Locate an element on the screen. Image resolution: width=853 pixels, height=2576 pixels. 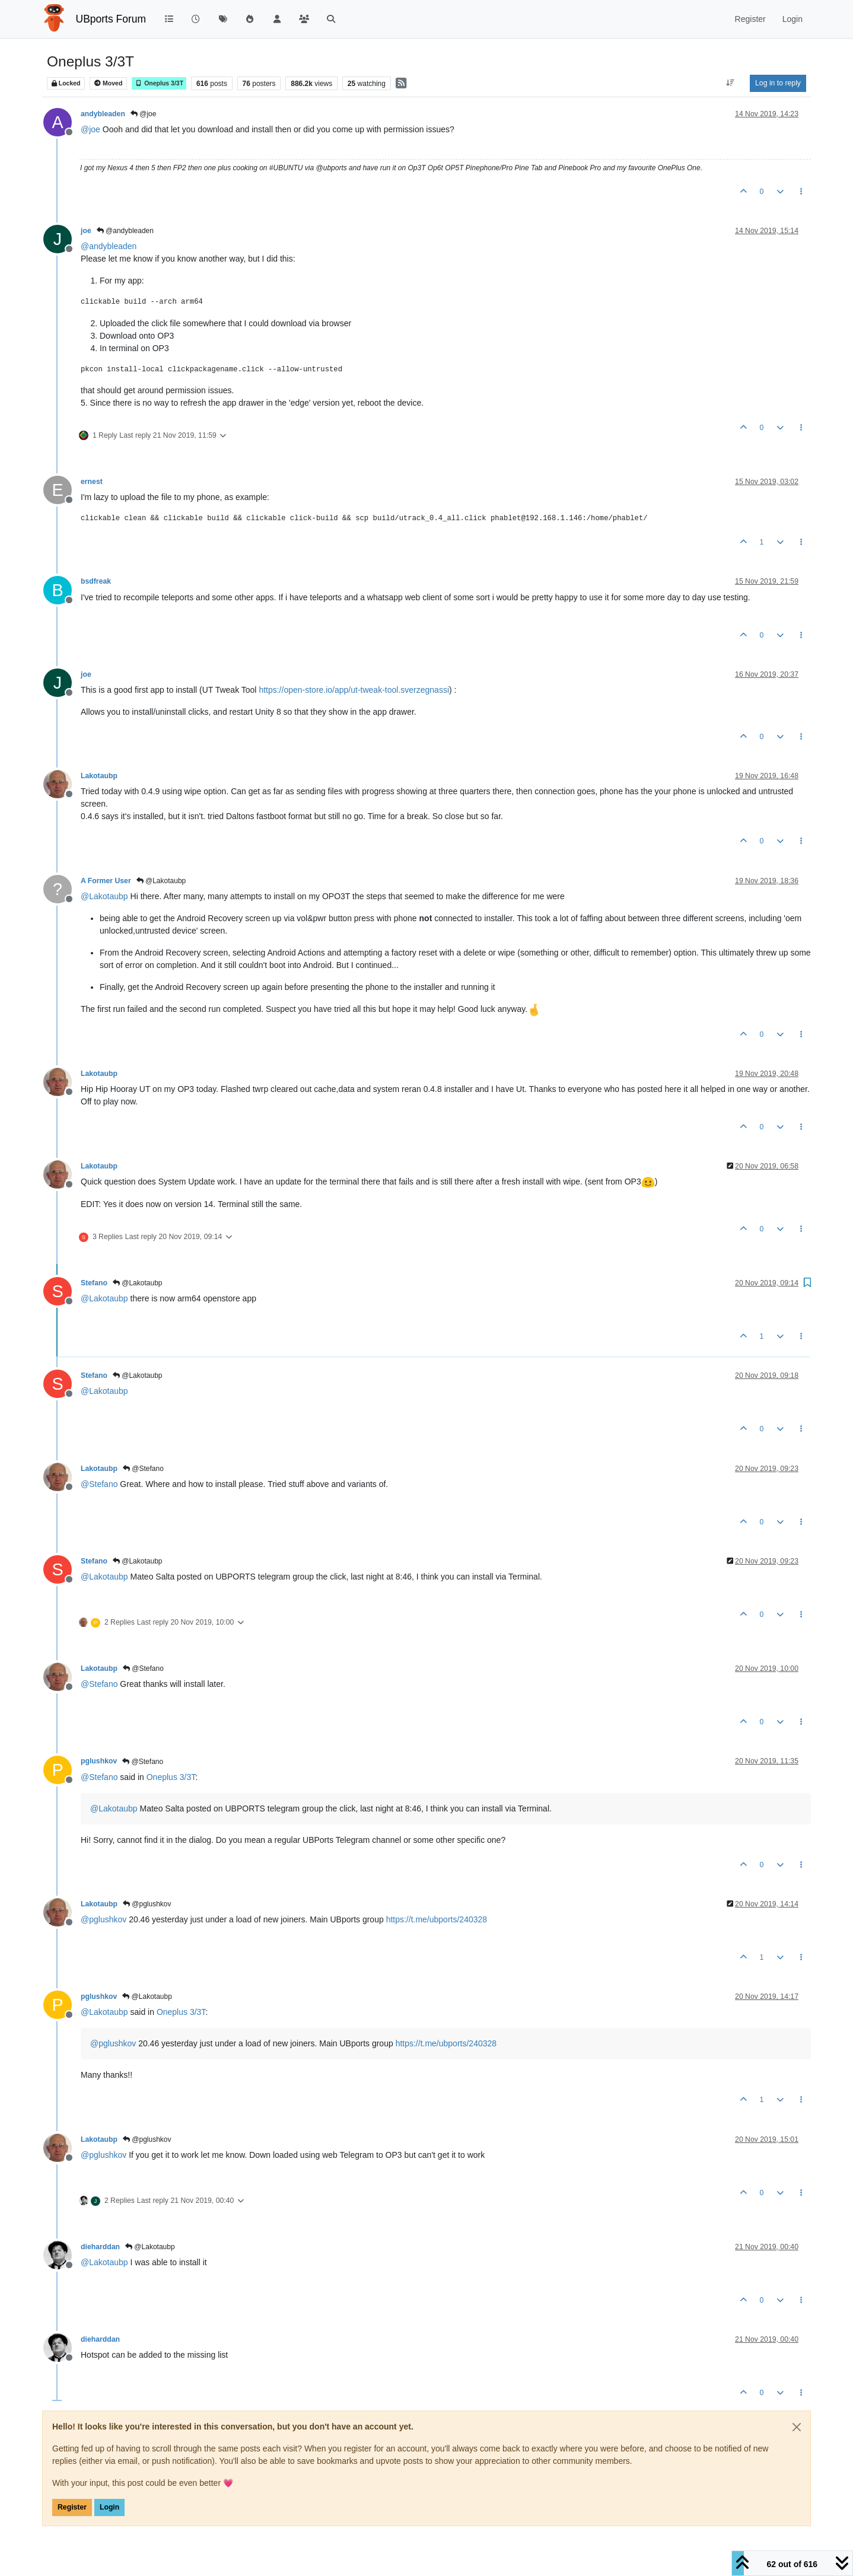
dieharddan is located at coordinates (100, 2247).